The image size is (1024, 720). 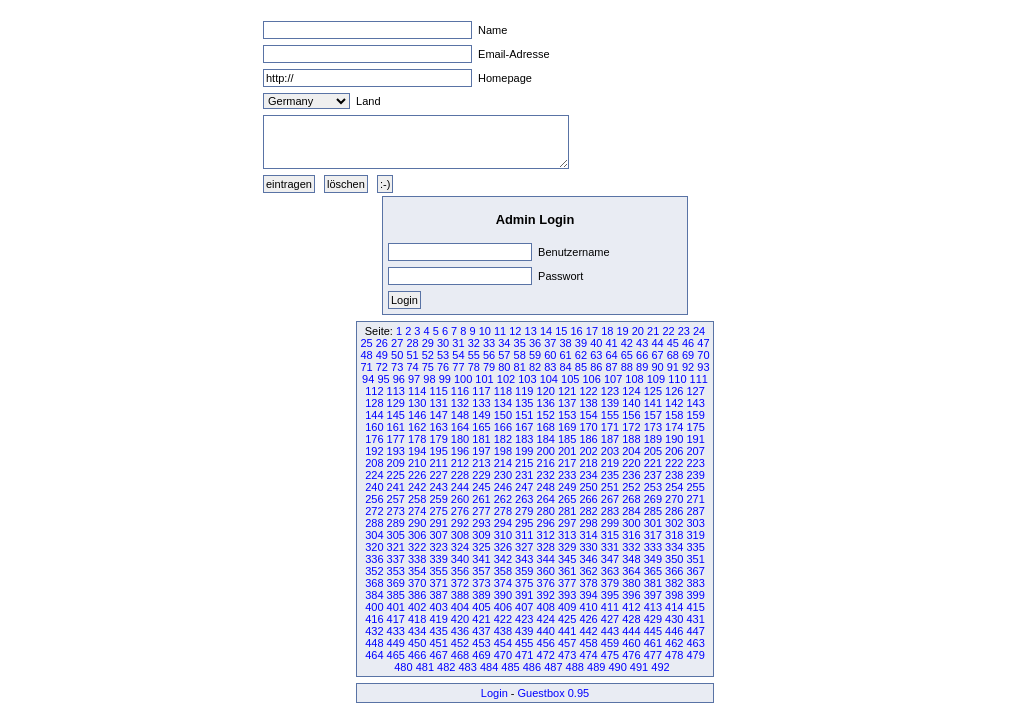 What do you see at coordinates (396, 631) in the screenshot?
I see `433` at bounding box center [396, 631].